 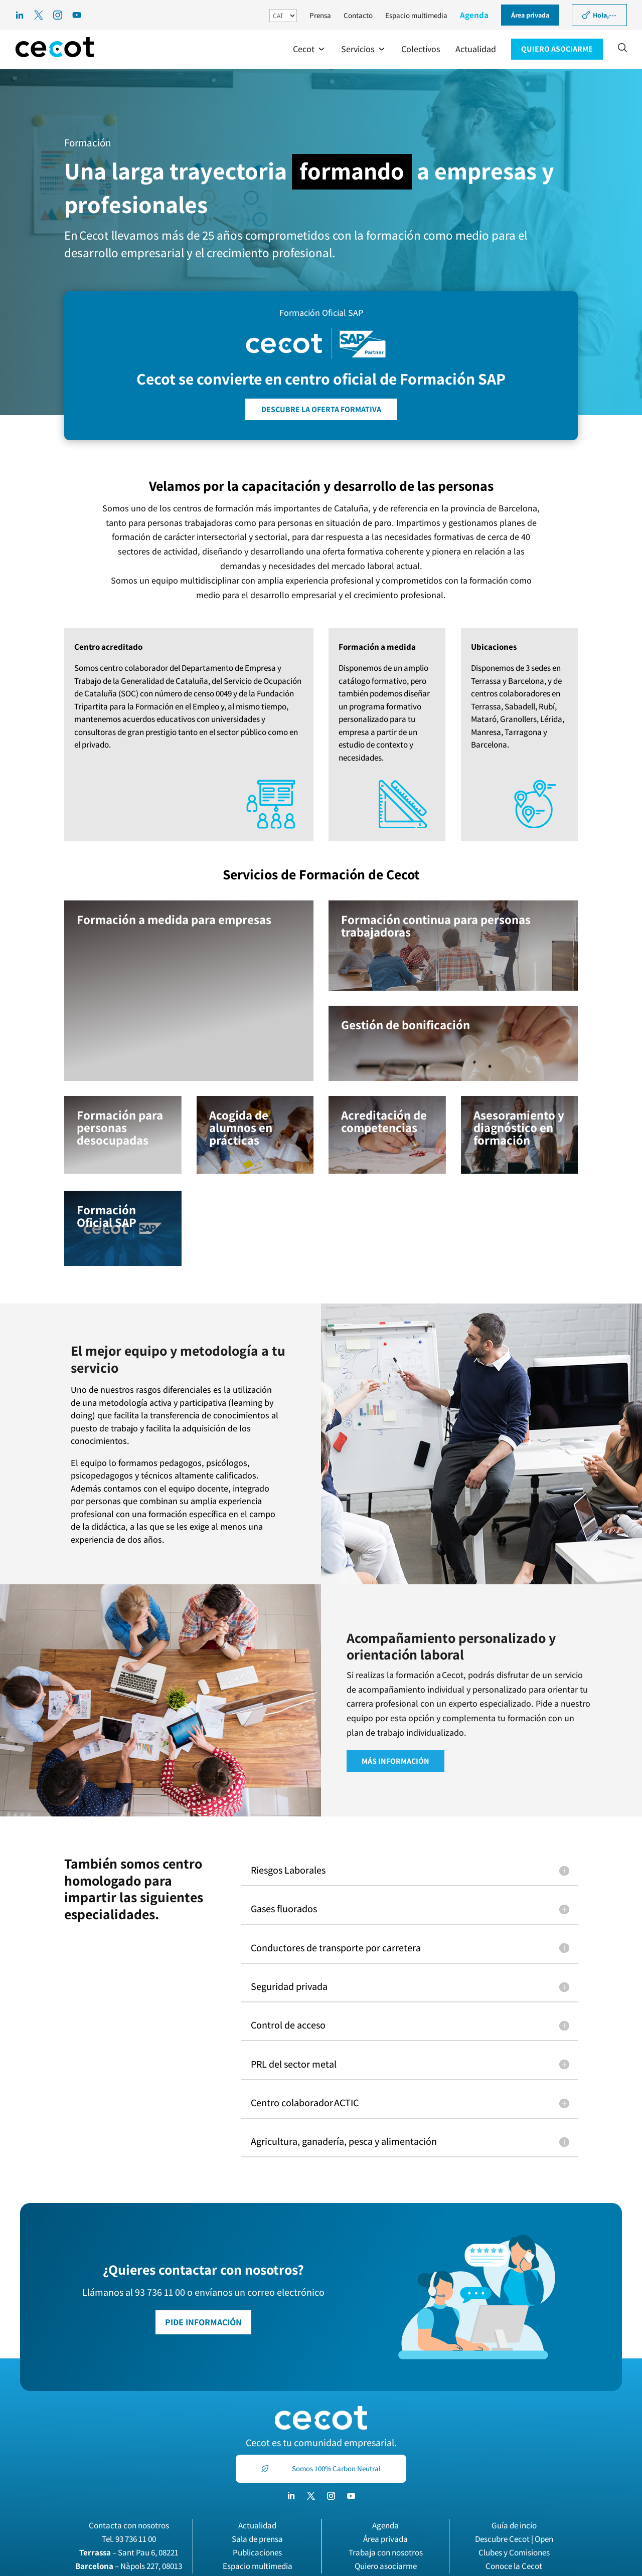 What do you see at coordinates (514, 2525) in the screenshot?
I see `Guía de incio` at bounding box center [514, 2525].